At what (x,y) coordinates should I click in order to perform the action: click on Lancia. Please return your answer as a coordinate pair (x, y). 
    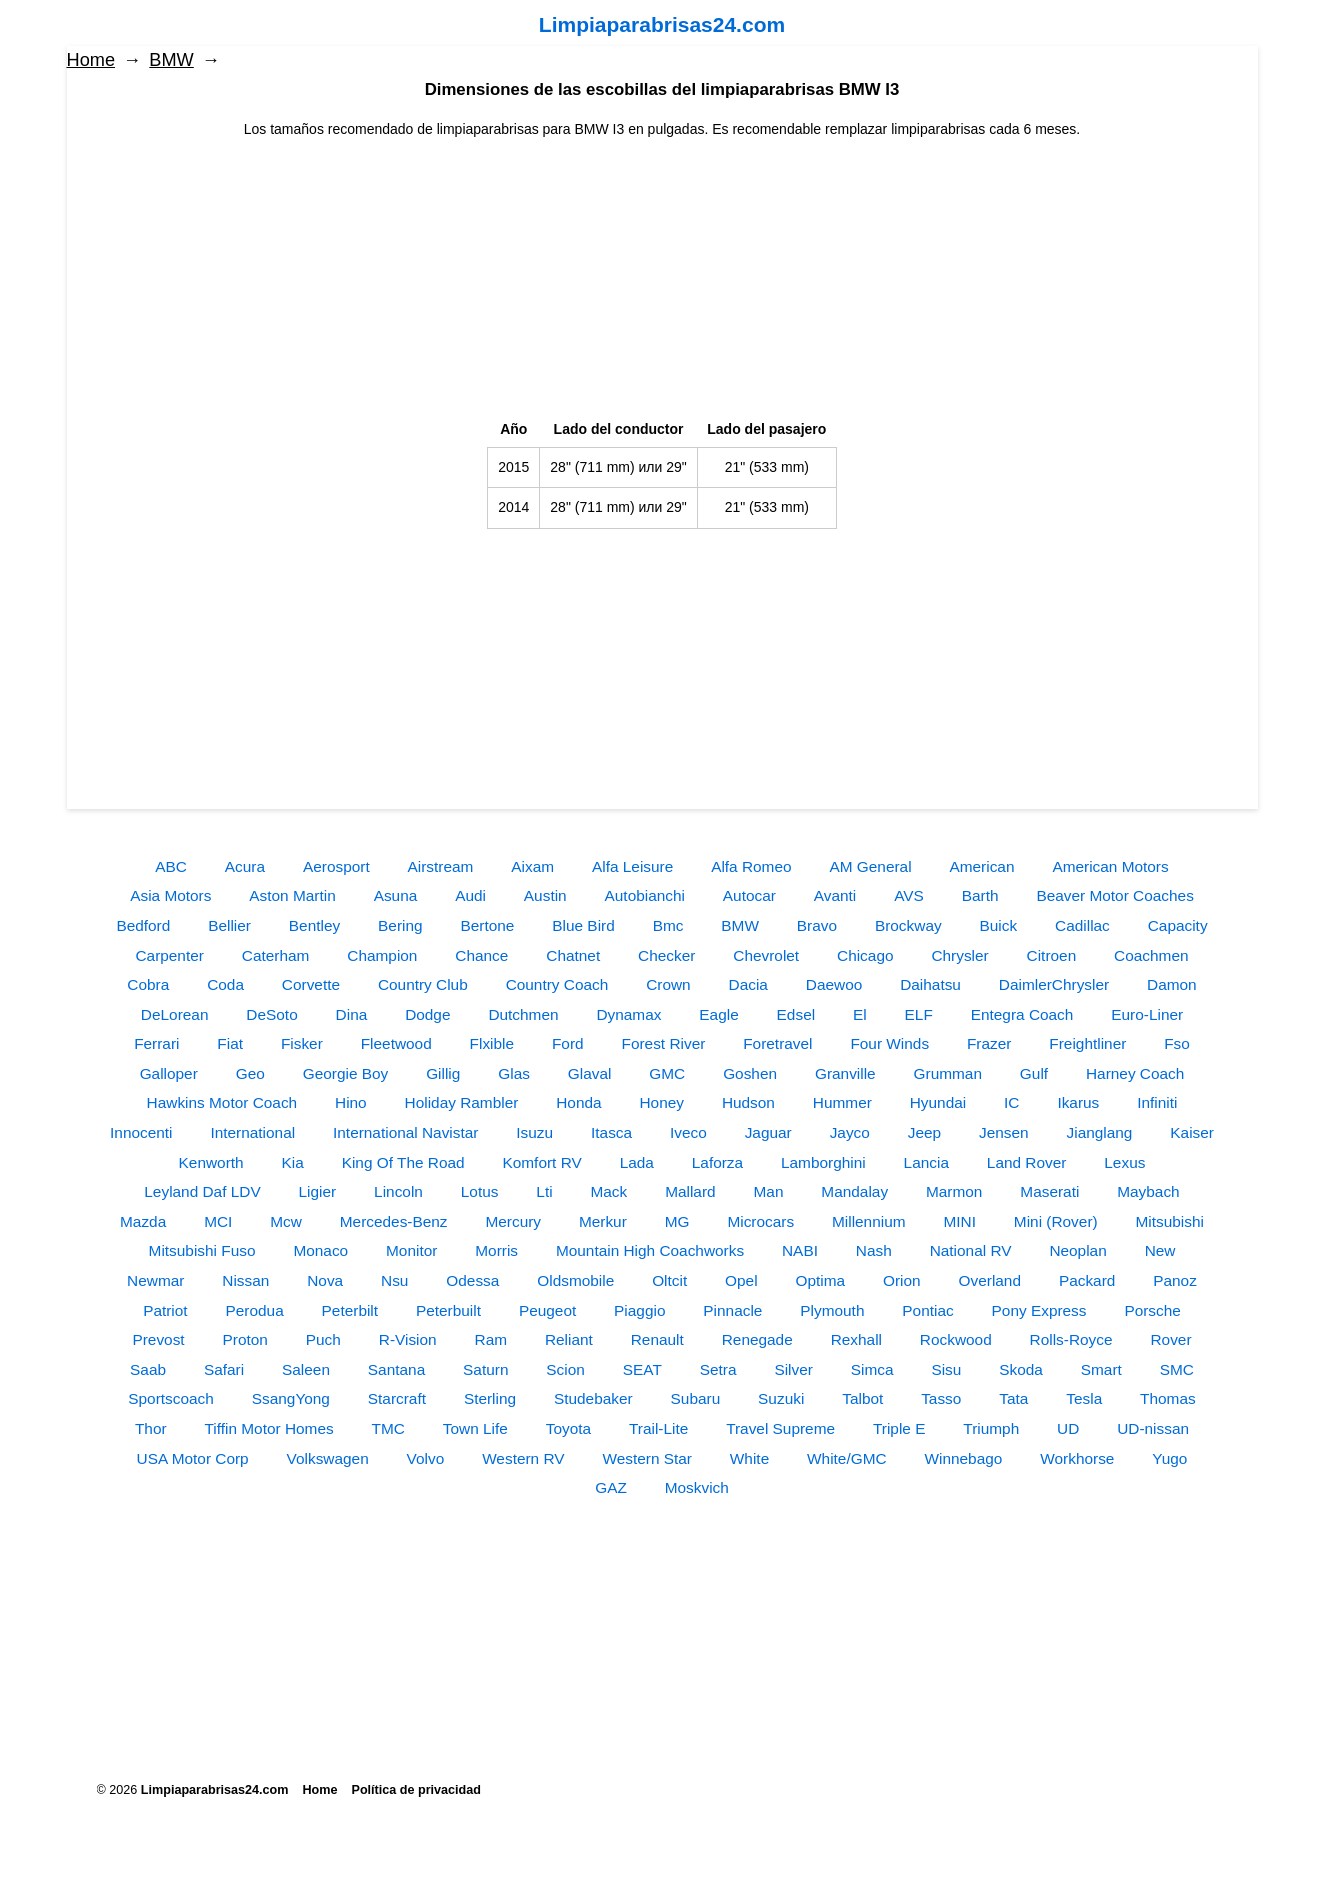
    Looking at the image, I should click on (926, 1162).